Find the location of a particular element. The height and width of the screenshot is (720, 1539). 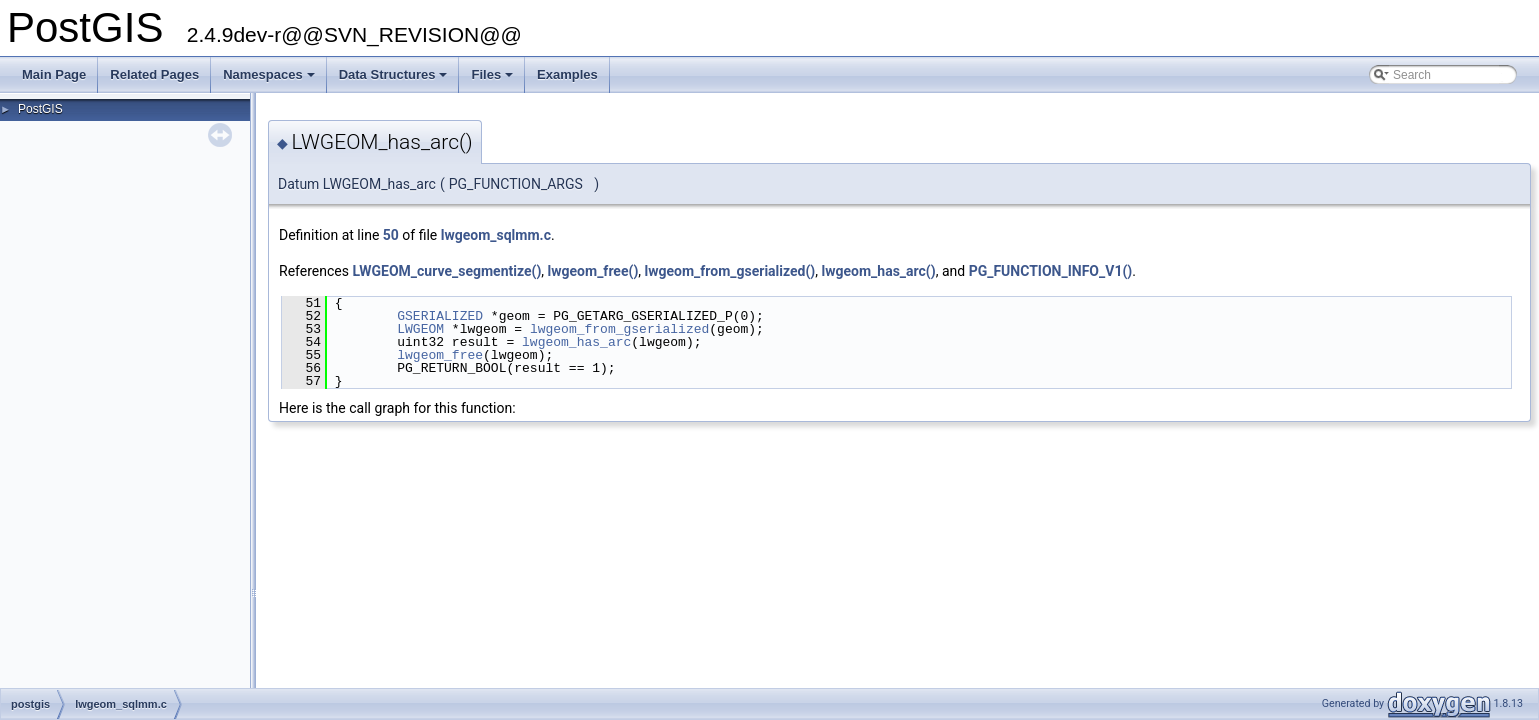

Data Structures is located at coordinates (395, 80).